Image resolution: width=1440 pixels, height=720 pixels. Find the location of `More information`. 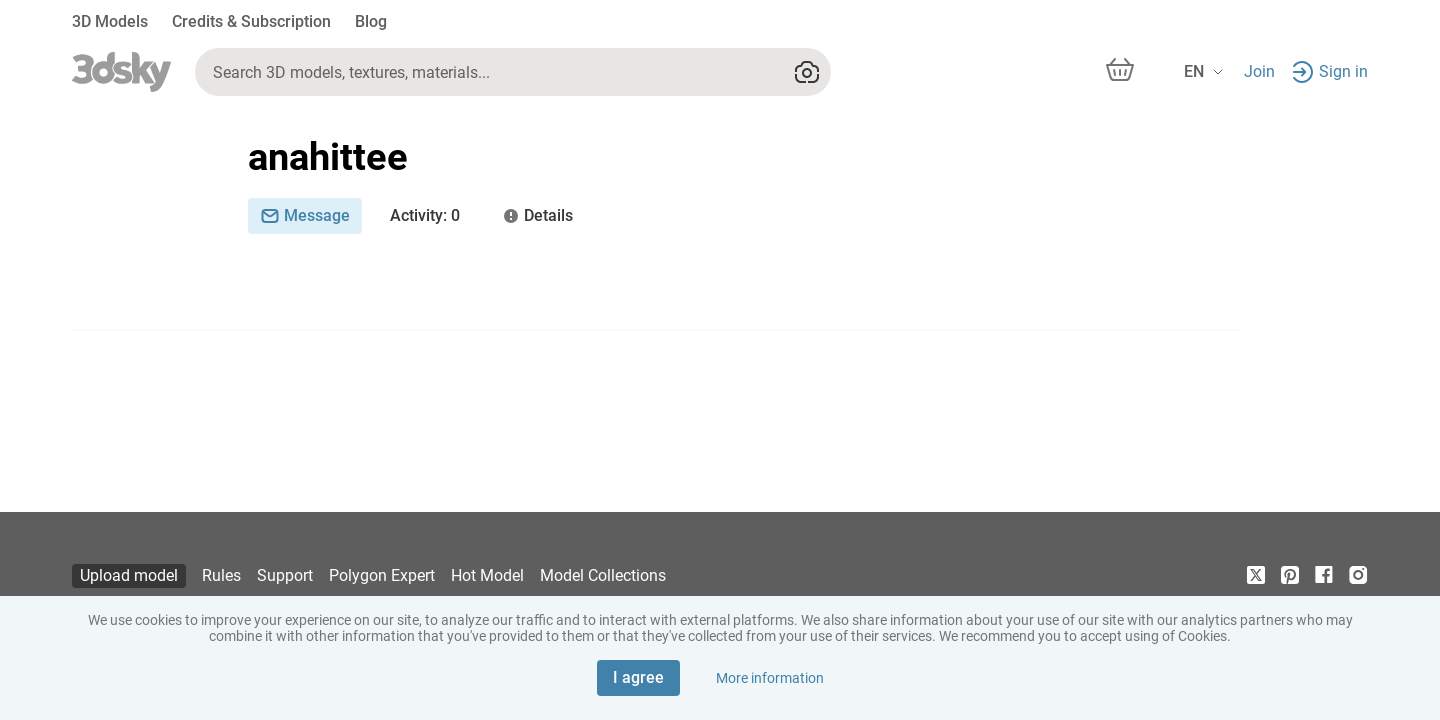

More information is located at coordinates (770, 678).